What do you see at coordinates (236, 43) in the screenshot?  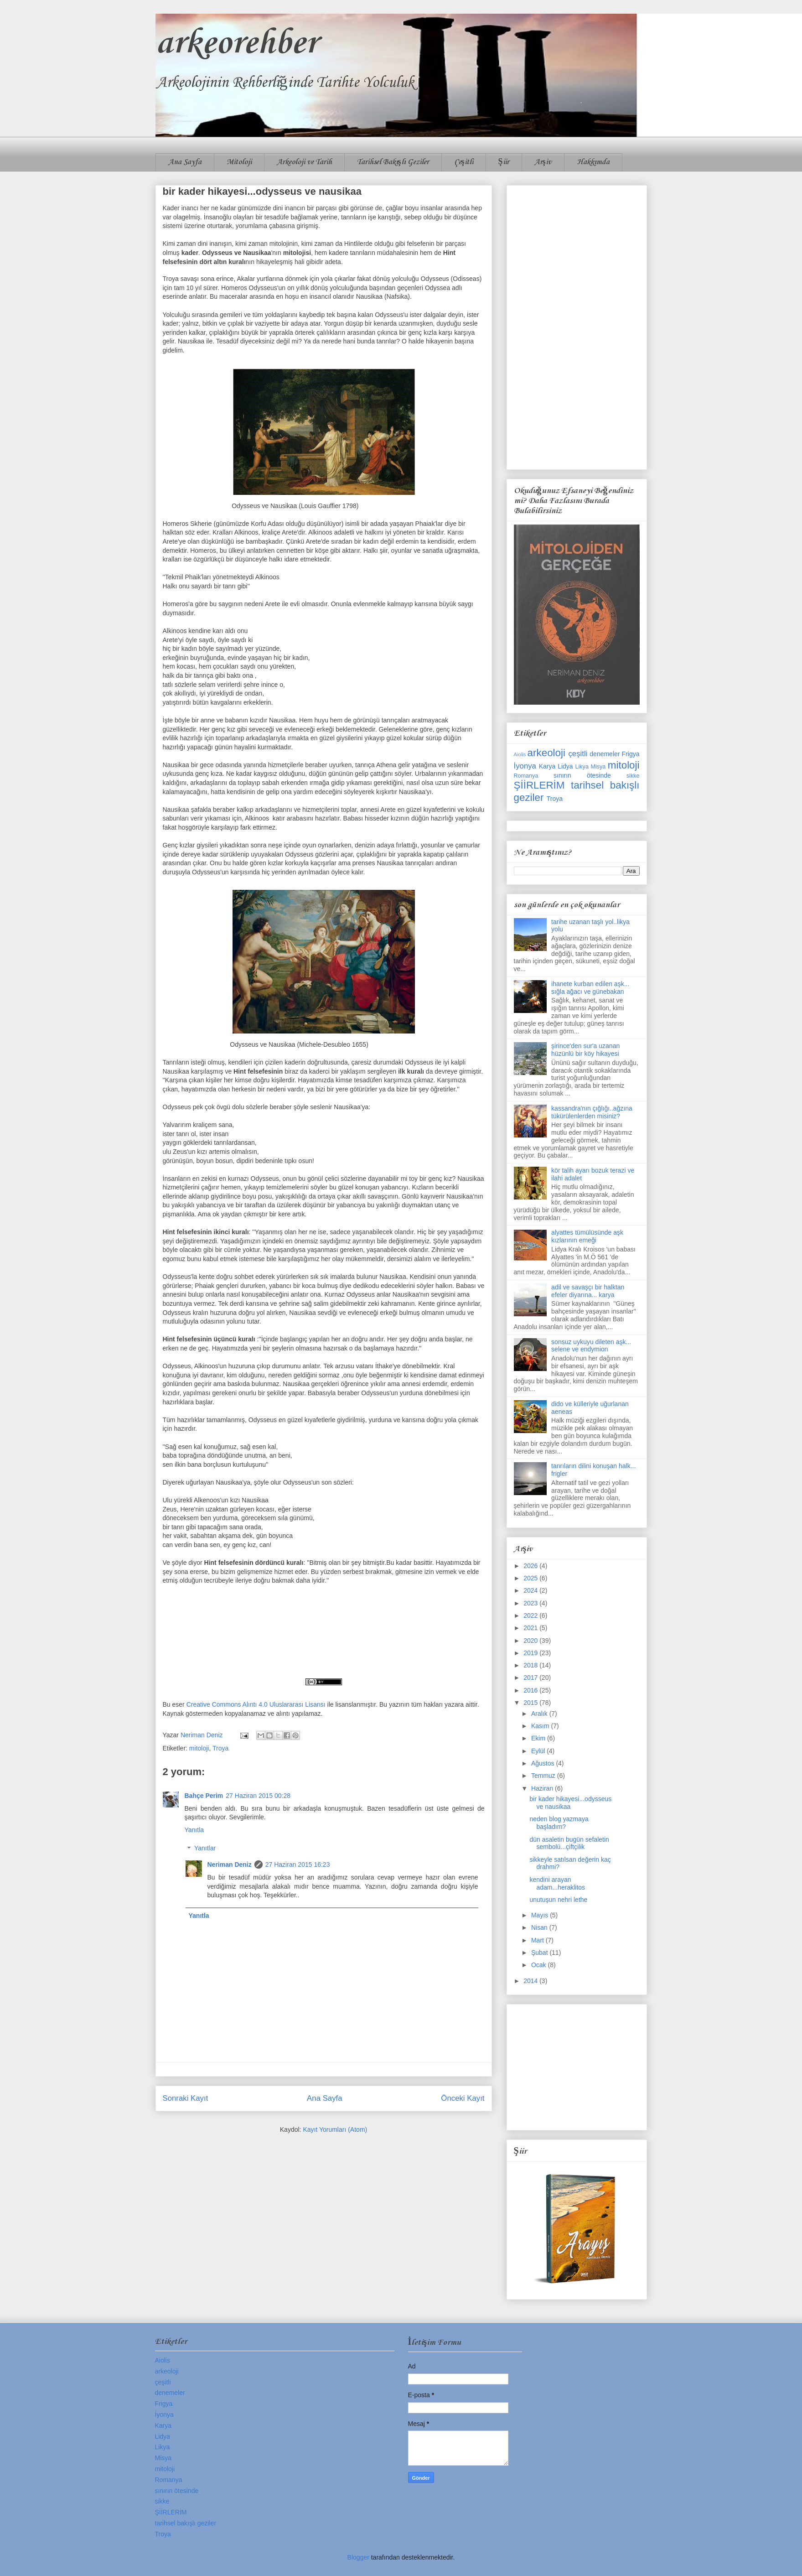 I see `arkeorehber` at bounding box center [236, 43].